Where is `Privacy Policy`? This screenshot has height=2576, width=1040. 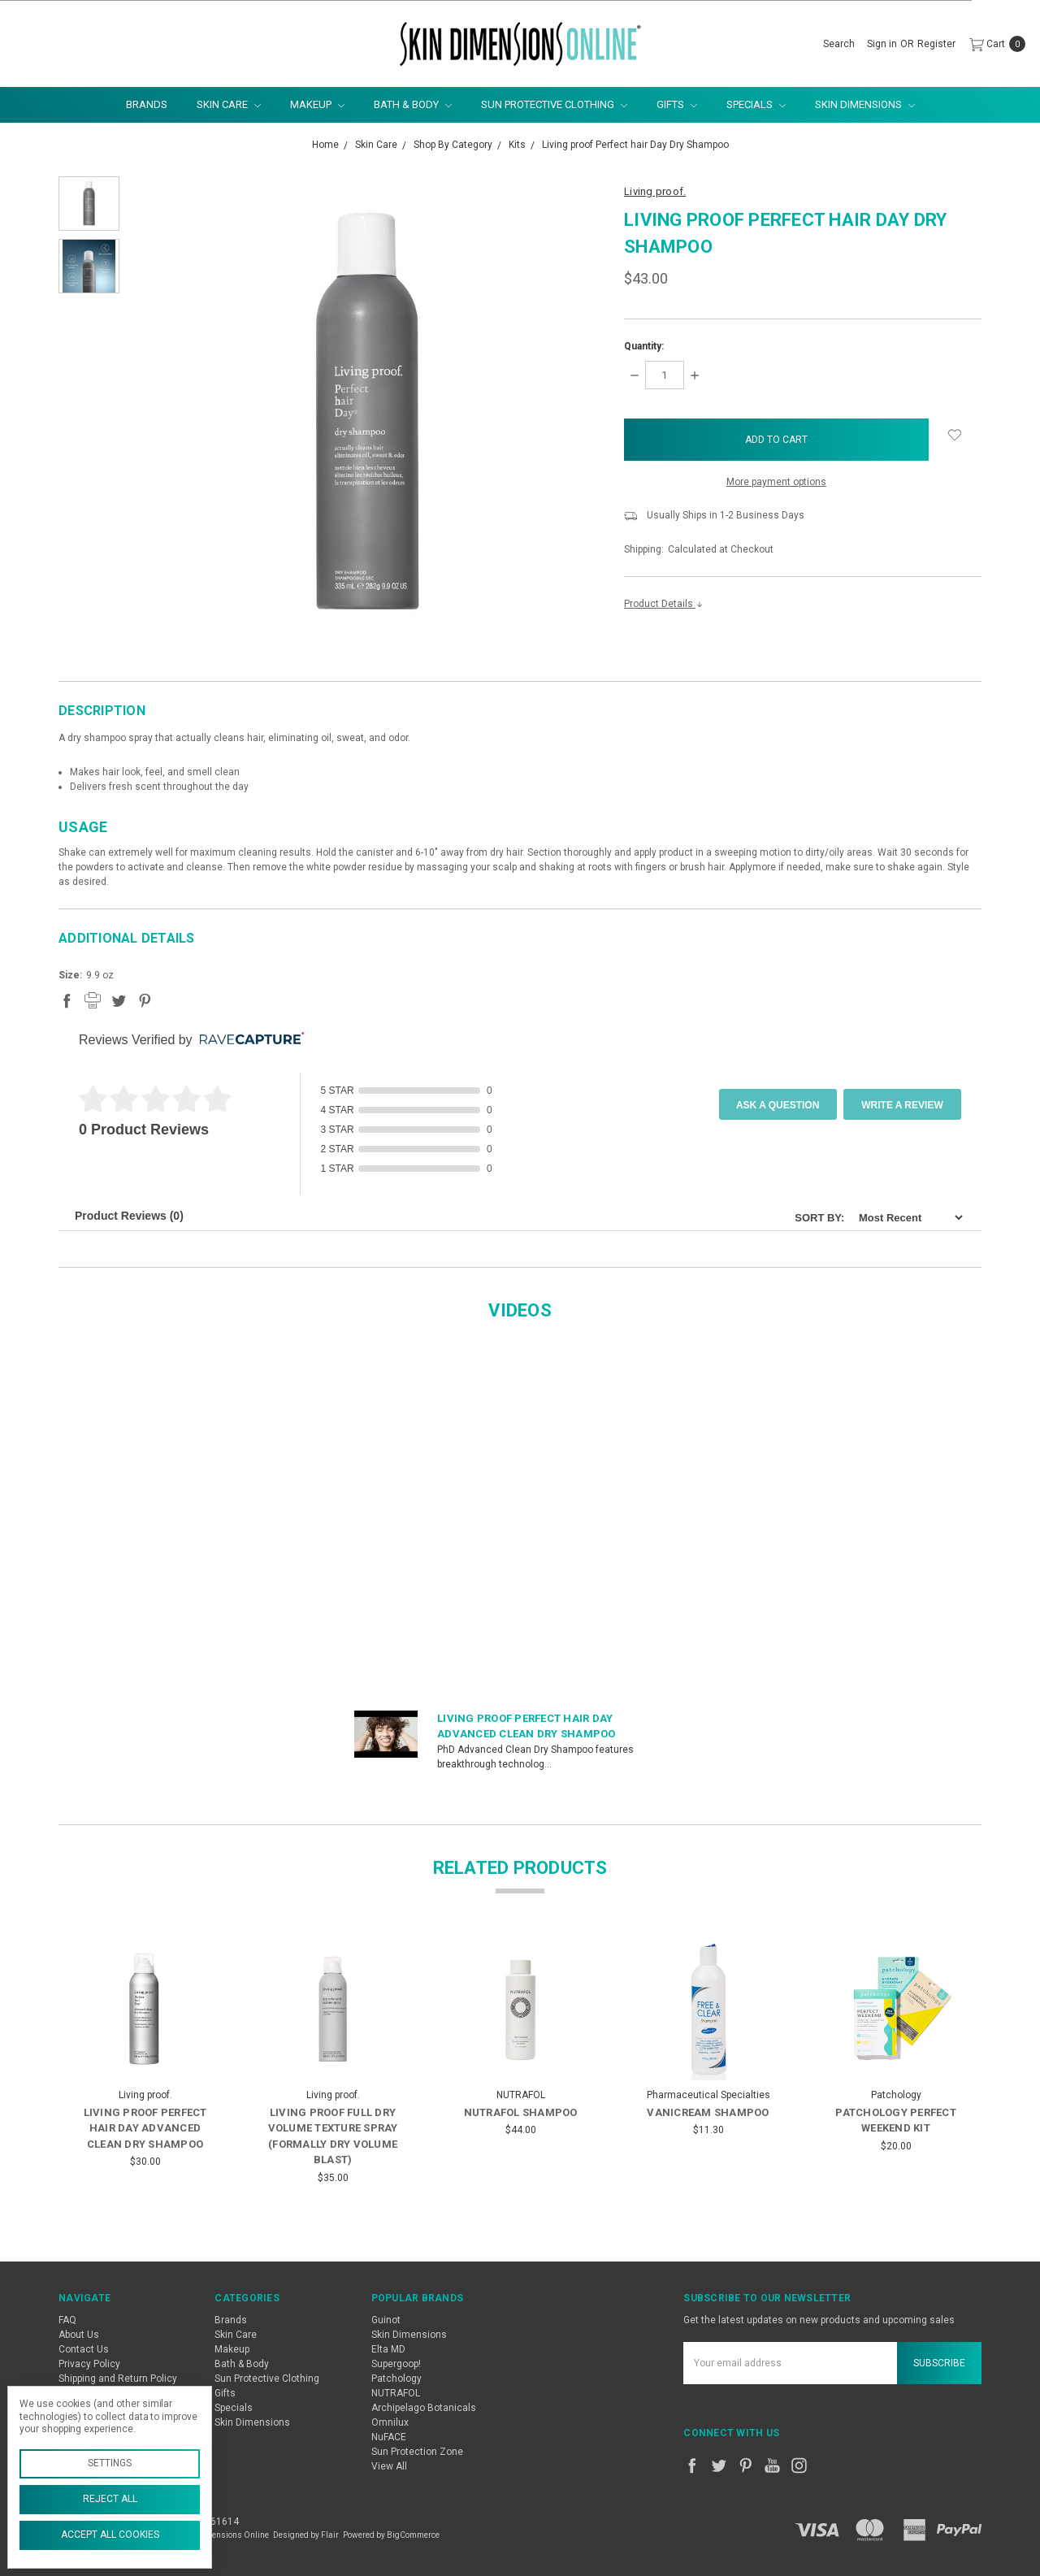
Privacy Policy is located at coordinates (89, 2364).